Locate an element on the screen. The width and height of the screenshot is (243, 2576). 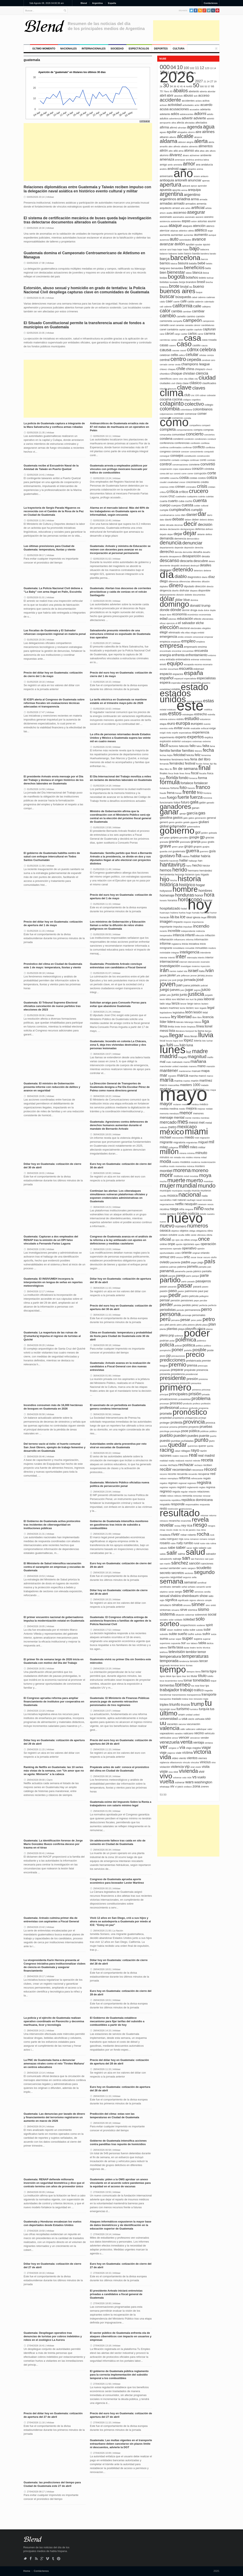
ninguna is located at coordinates (189, 1209).